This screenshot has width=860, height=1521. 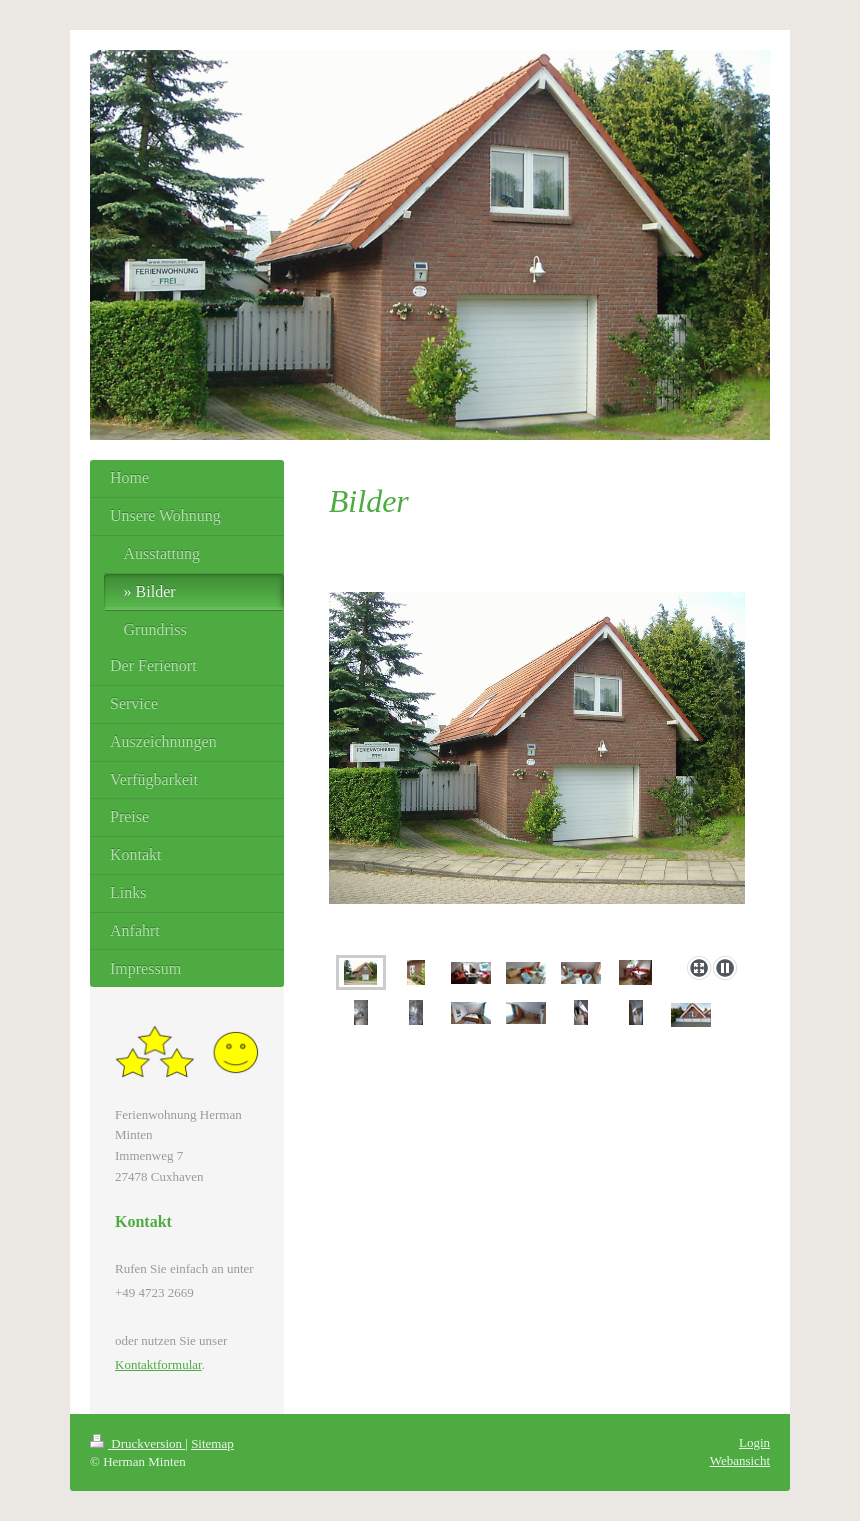 What do you see at coordinates (137, 1443) in the screenshot?
I see `Druckversion` at bounding box center [137, 1443].